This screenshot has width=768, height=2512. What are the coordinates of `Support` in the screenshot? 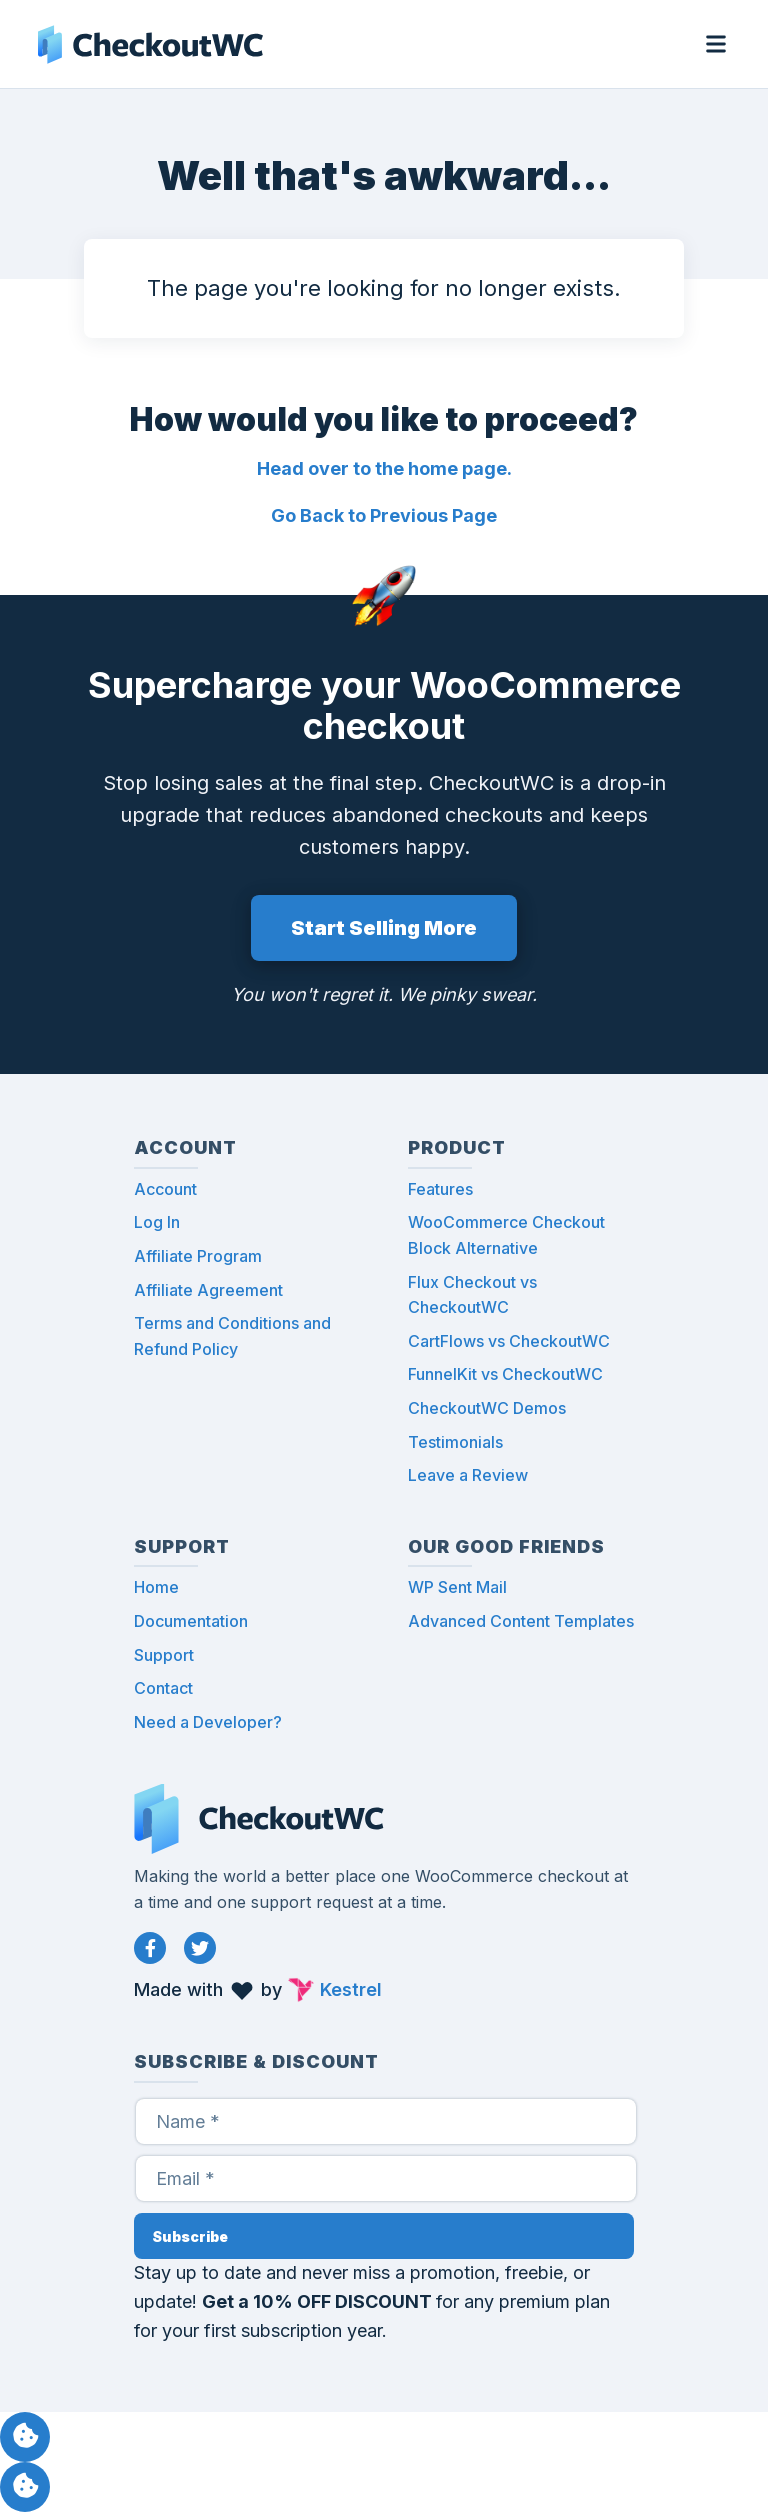 It's located at (164, 1655).